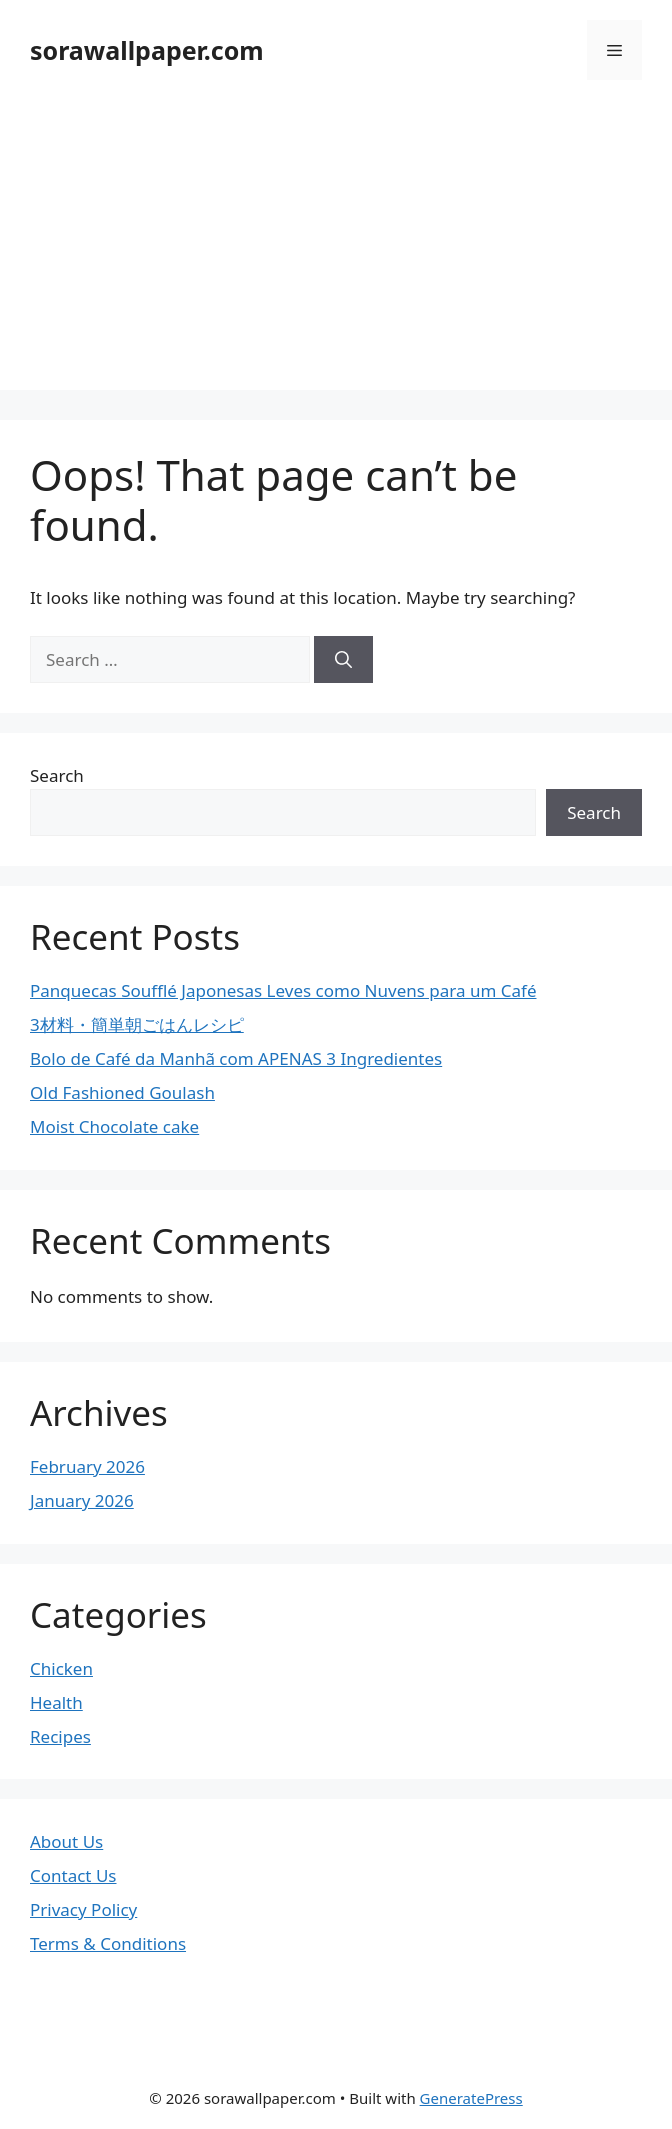 This screenshot has height=2129, width=672. Describe the element at coordinates (61, 1668) in the screenshot. I see `Chicken` at that location.